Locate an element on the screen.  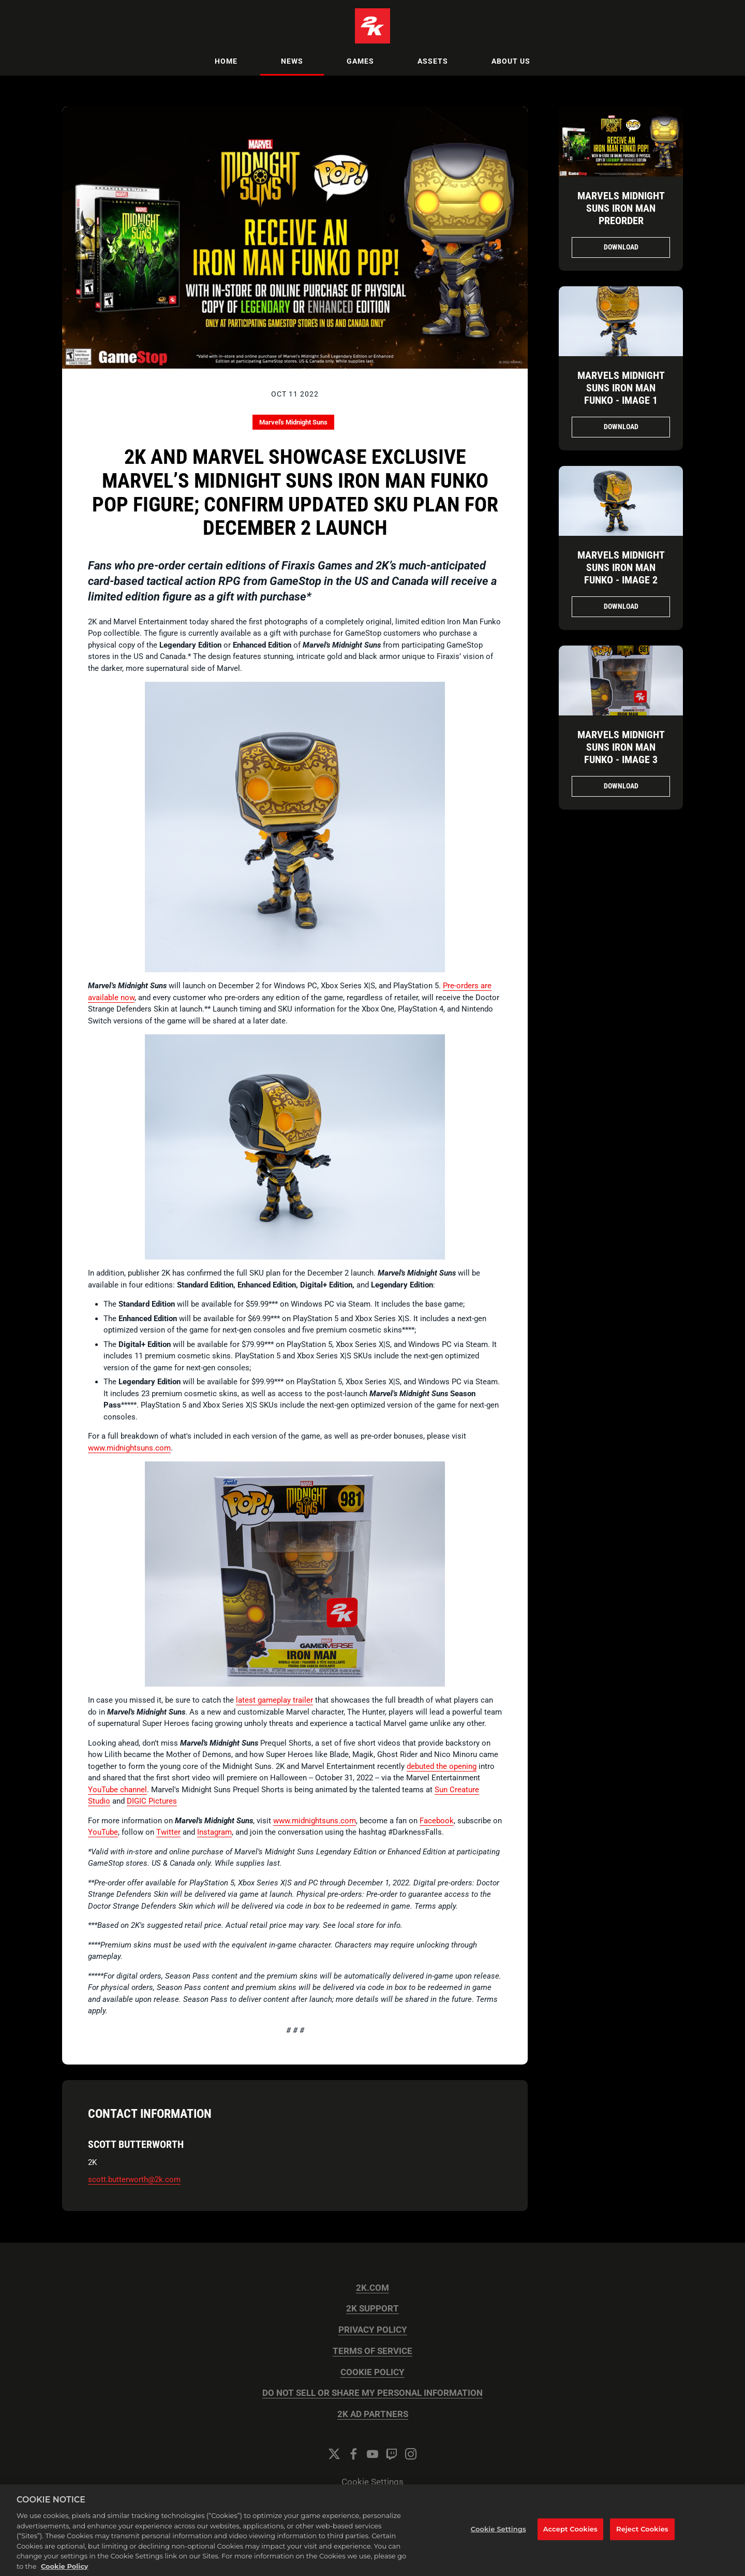
TERMS OF SERVICE is located at coordinates (372, 2351).